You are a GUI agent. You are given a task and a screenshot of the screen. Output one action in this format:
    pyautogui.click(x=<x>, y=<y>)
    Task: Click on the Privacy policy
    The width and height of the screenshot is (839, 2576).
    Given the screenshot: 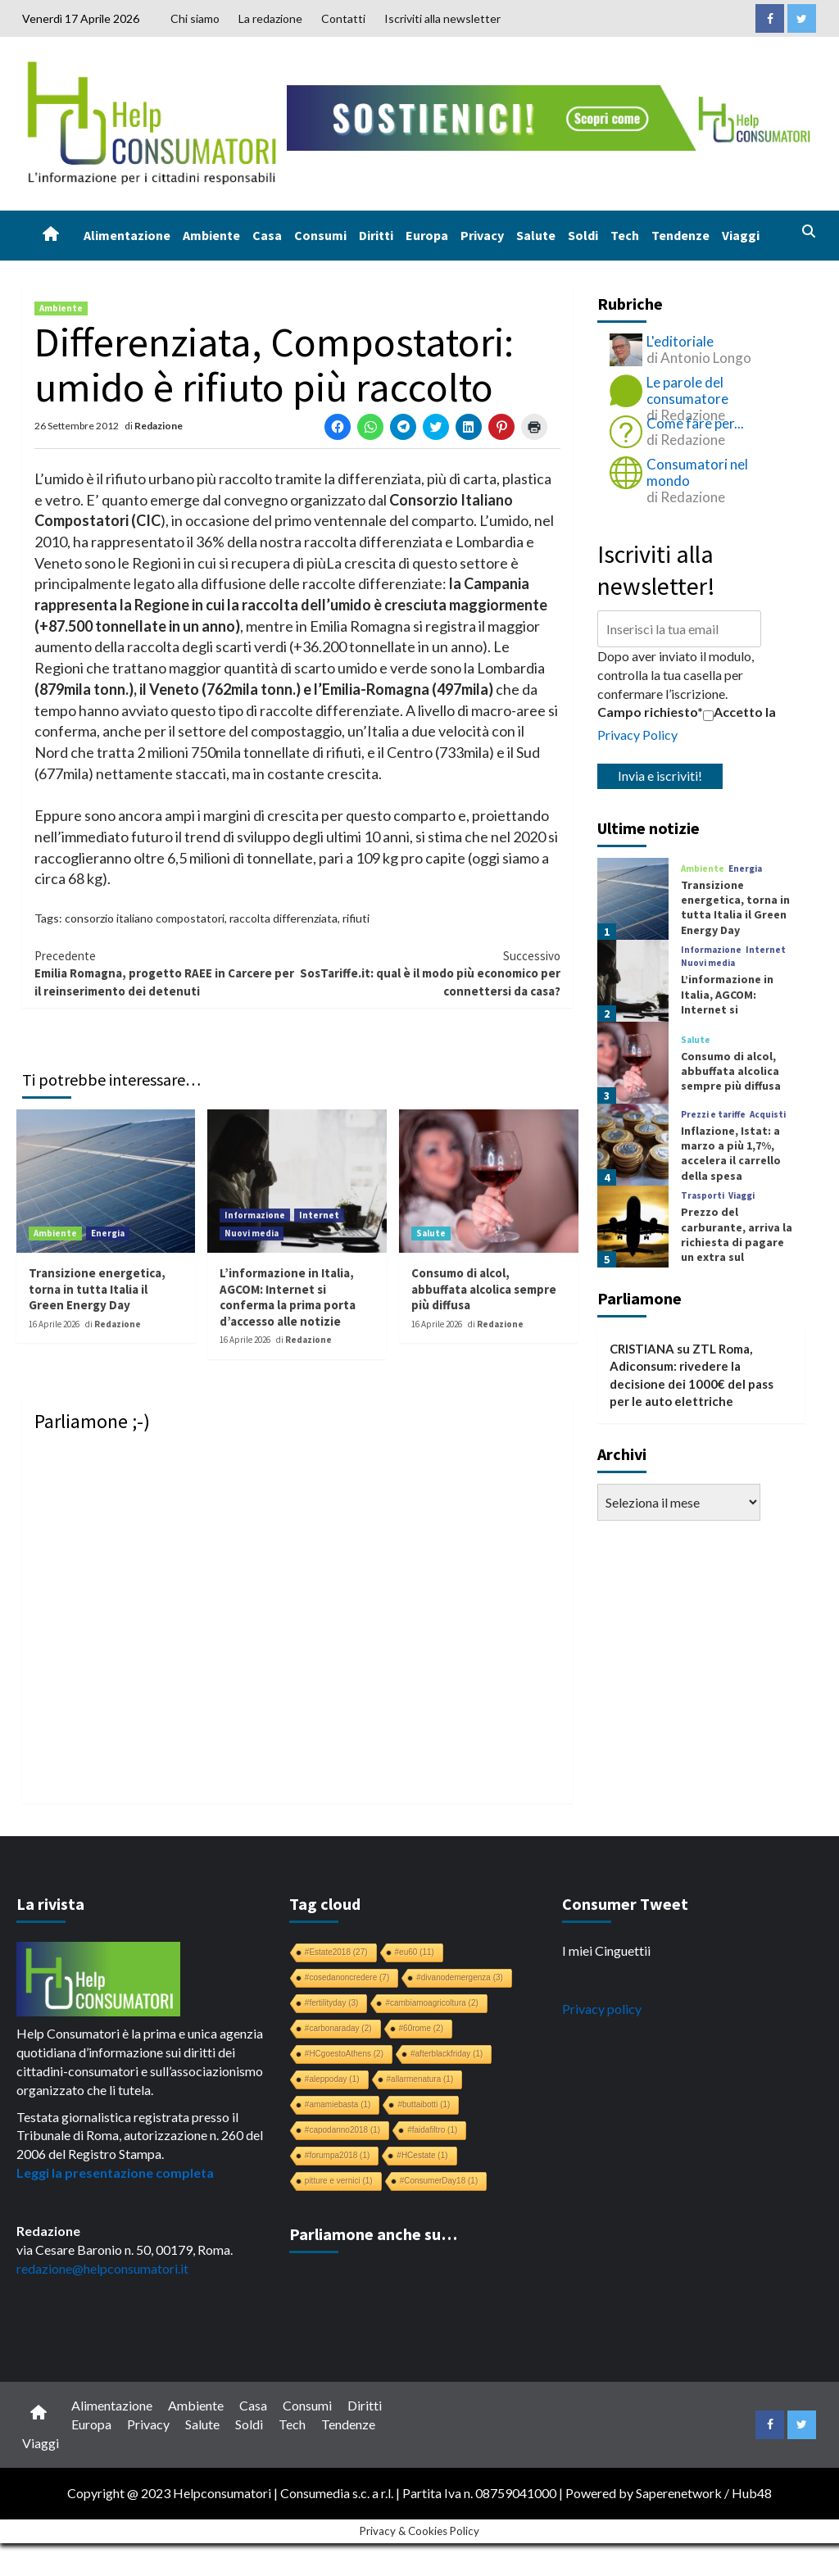 What is the action you would take?
    pyautogui.click(x=602, y=2008)
    